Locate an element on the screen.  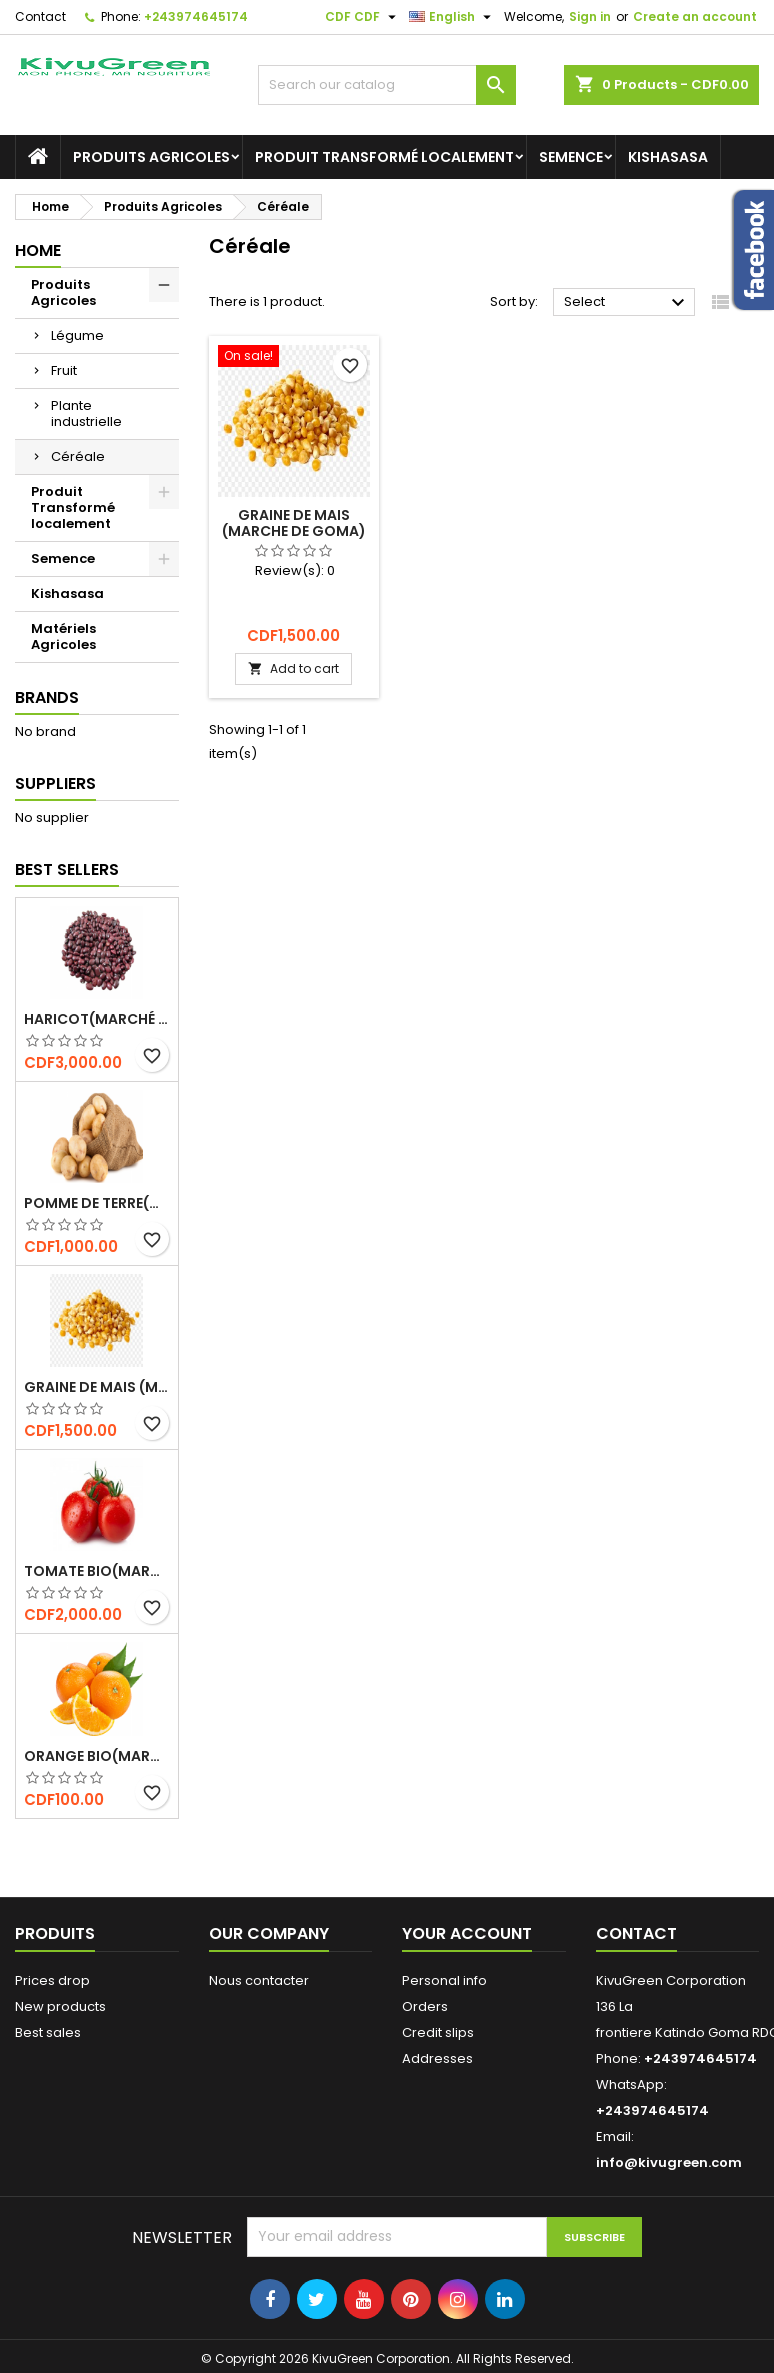
Orders is located at coordinates (425, 2006).